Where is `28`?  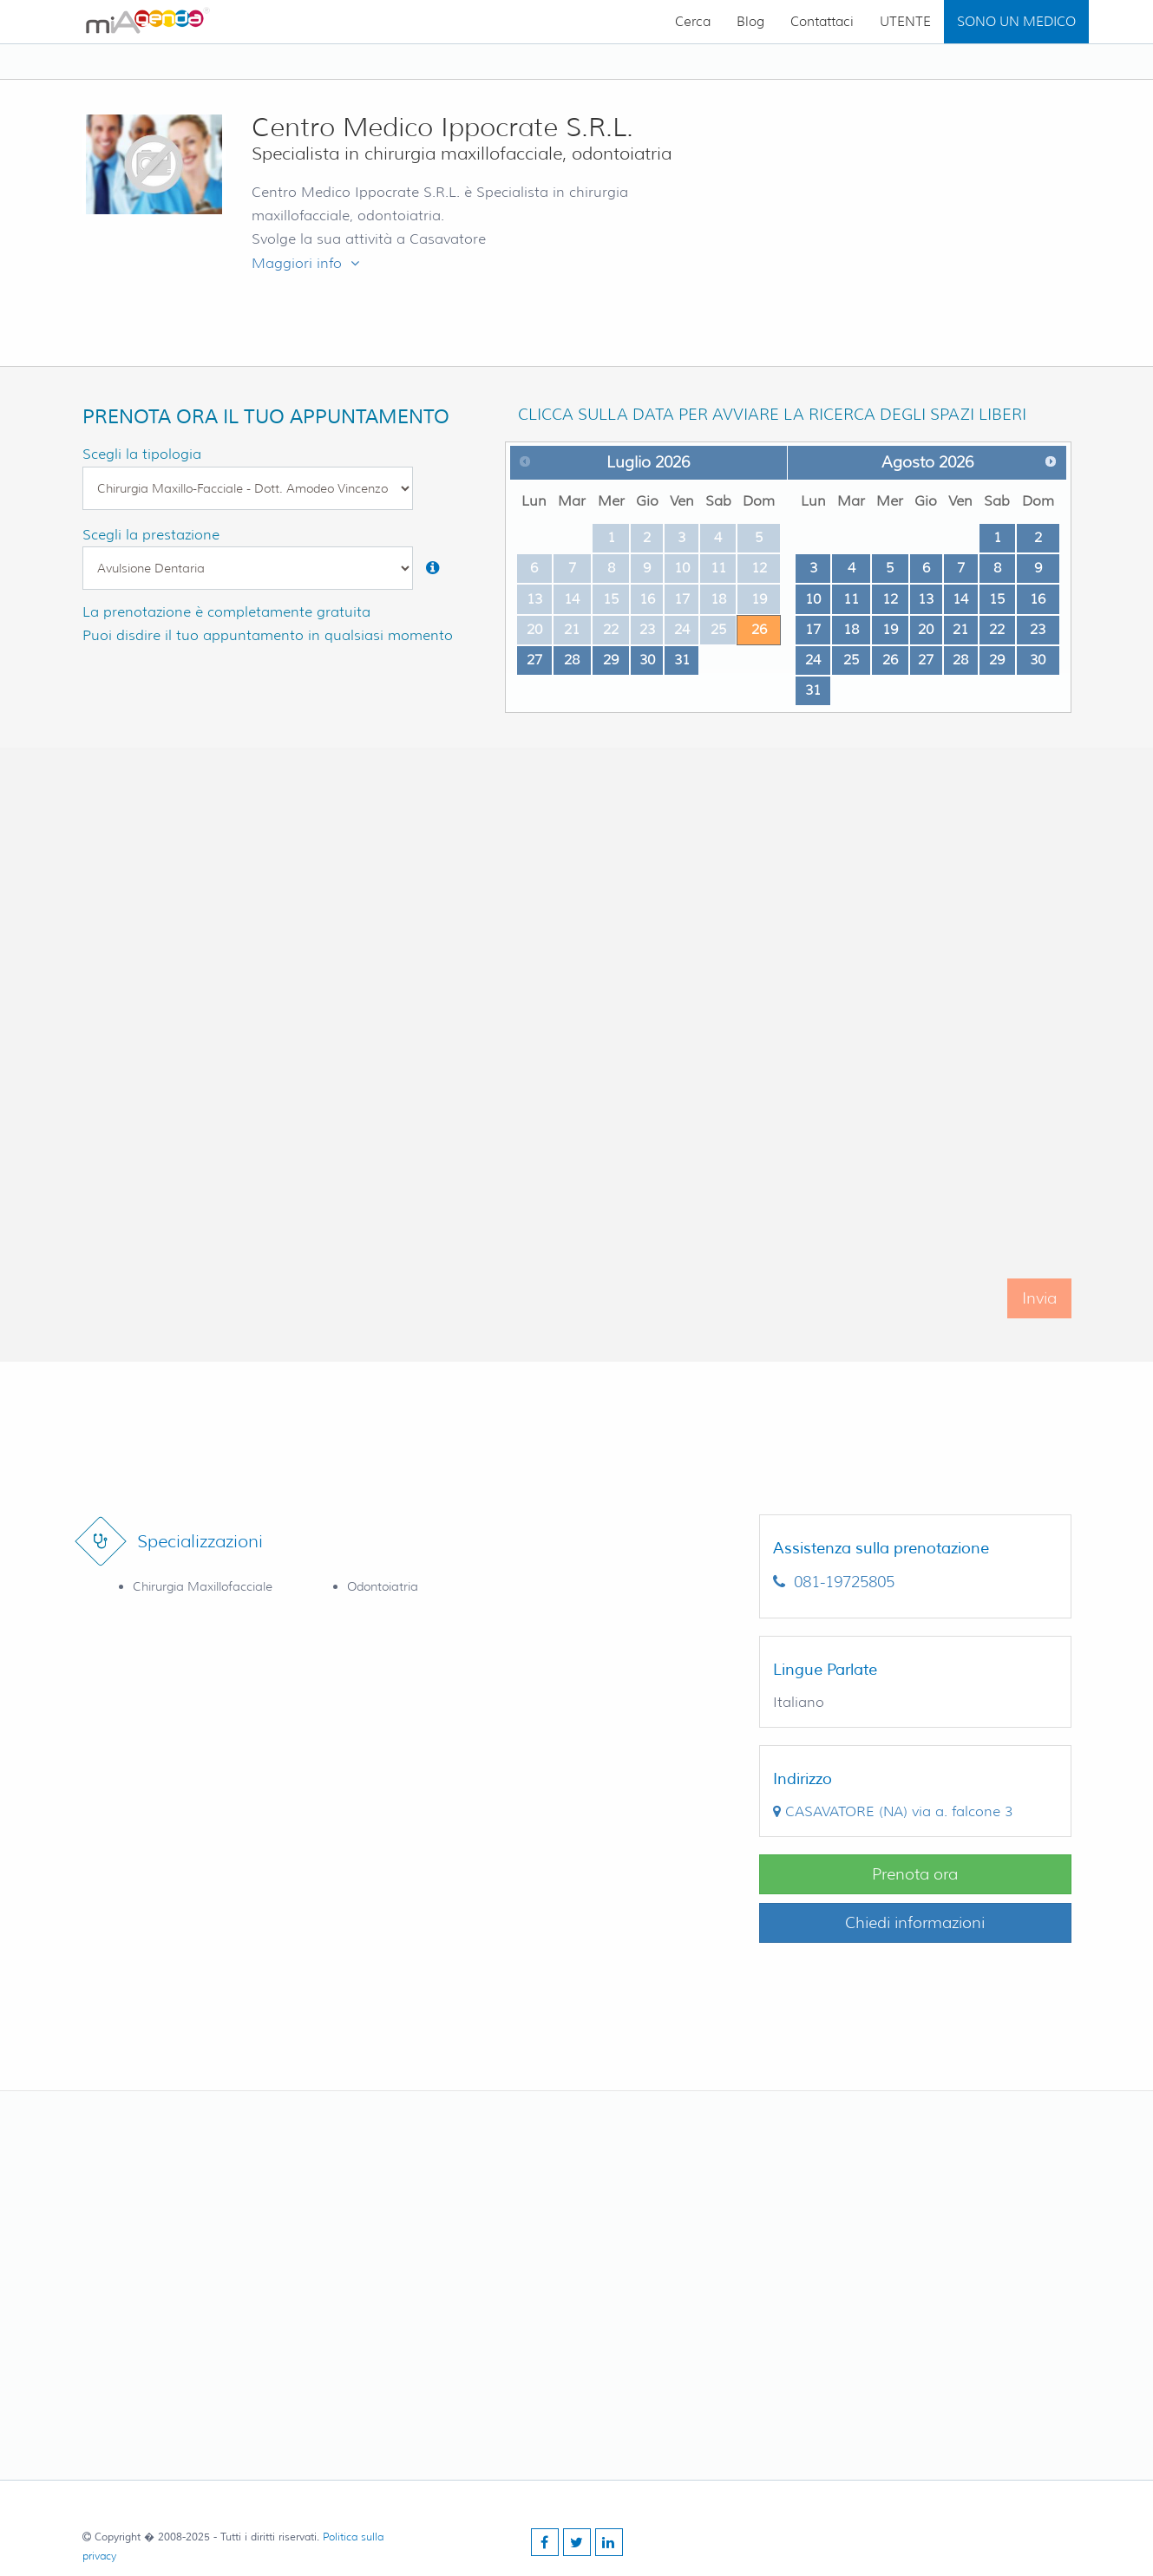
28 is located at coordinates (572, 659).